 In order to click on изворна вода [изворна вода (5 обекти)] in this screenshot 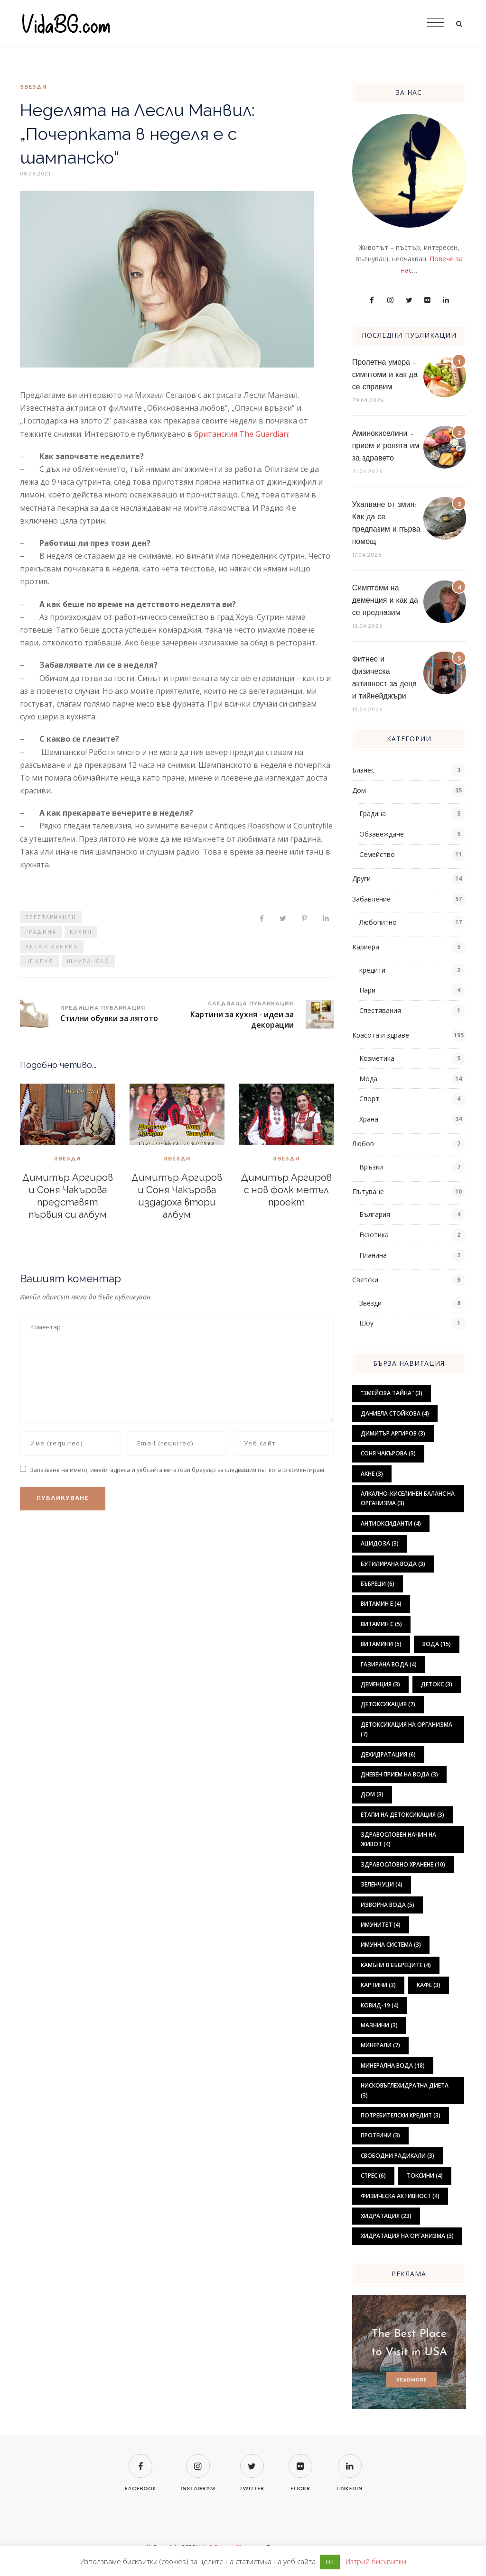, I will do `click(387, 1905)`.